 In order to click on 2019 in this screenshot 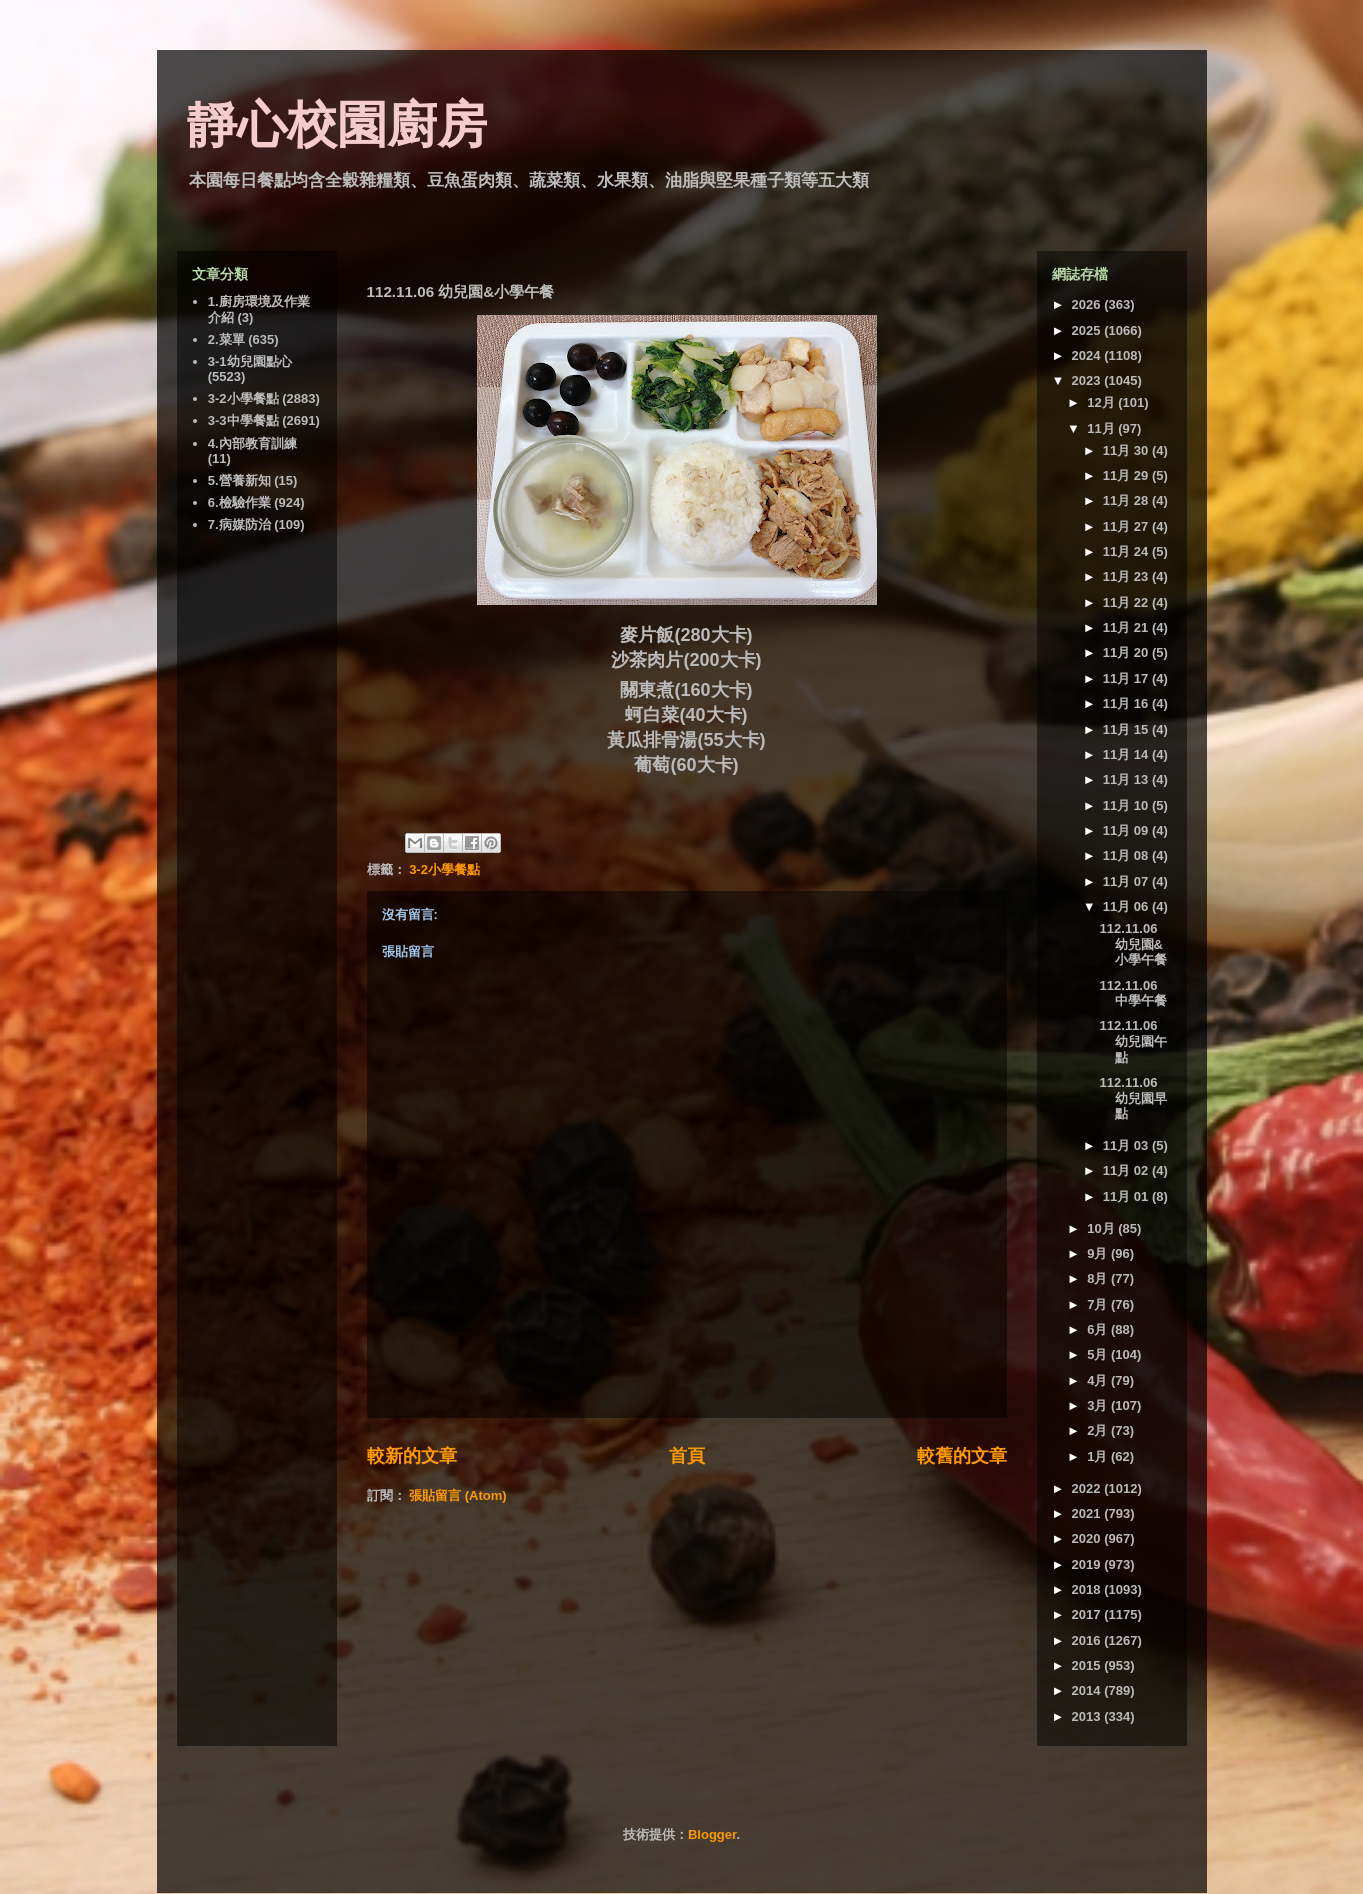, I will do `click(1088, 1564)`.